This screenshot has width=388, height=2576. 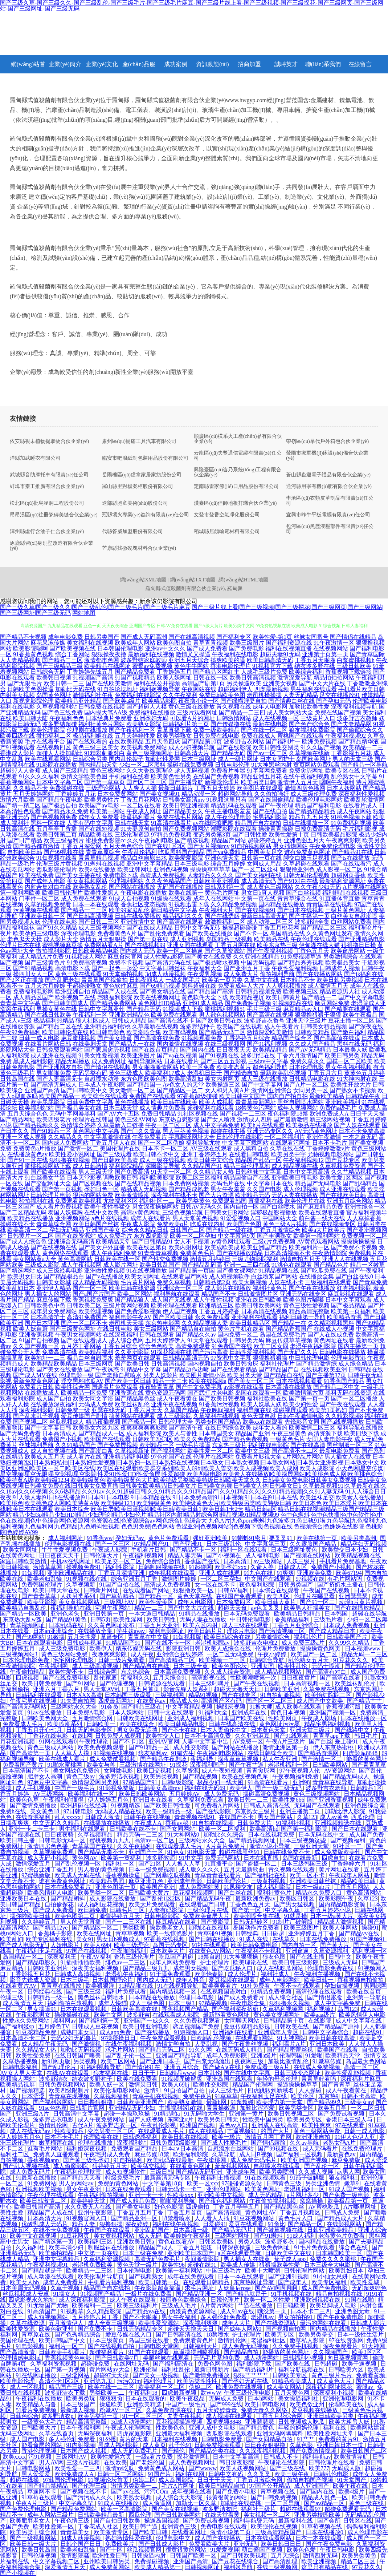 What do you see at coordinates (339, 2439) in the screenshot?
I see `免费看的黄片91` at bounding box center [339, 2439].